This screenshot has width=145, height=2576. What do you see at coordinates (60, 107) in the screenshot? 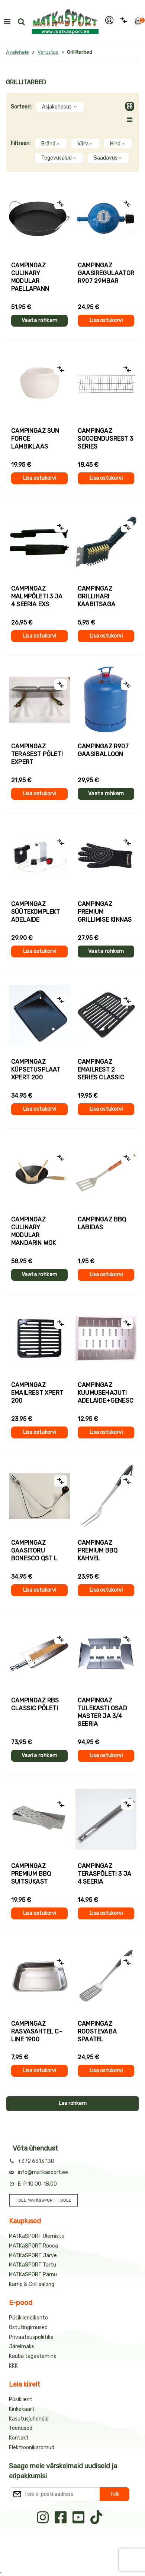
I see `Asjakohasus` at bounding box center [60, 107].